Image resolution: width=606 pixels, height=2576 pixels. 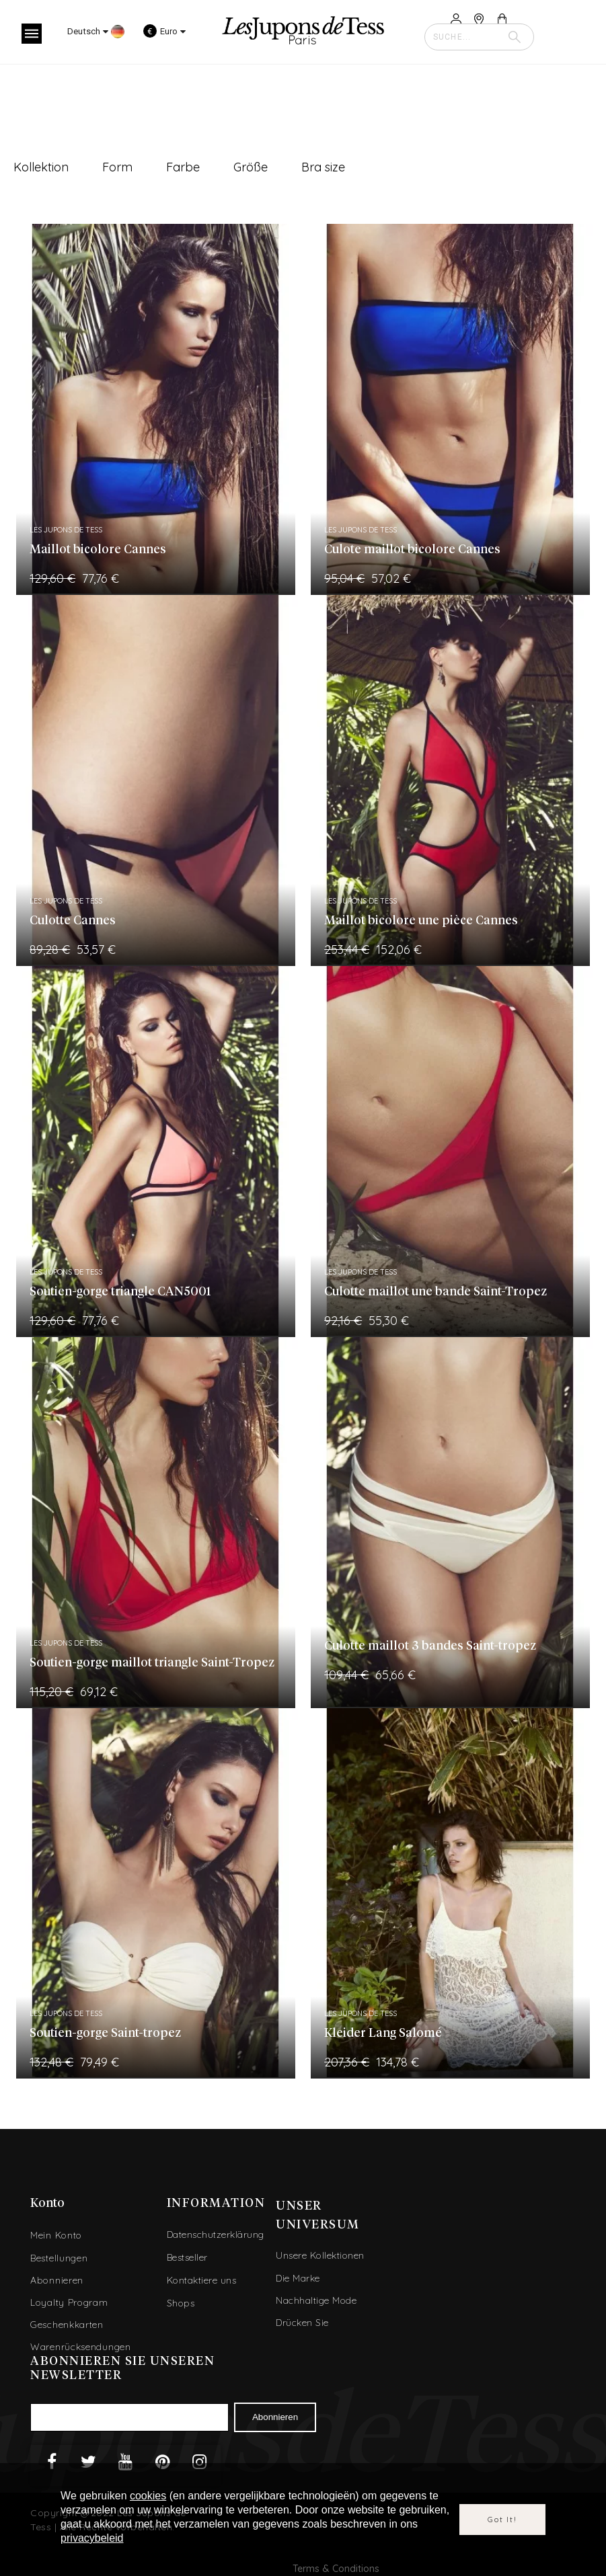 I want to click on Unsere Kollektionen, so click(x=320, y=2255).